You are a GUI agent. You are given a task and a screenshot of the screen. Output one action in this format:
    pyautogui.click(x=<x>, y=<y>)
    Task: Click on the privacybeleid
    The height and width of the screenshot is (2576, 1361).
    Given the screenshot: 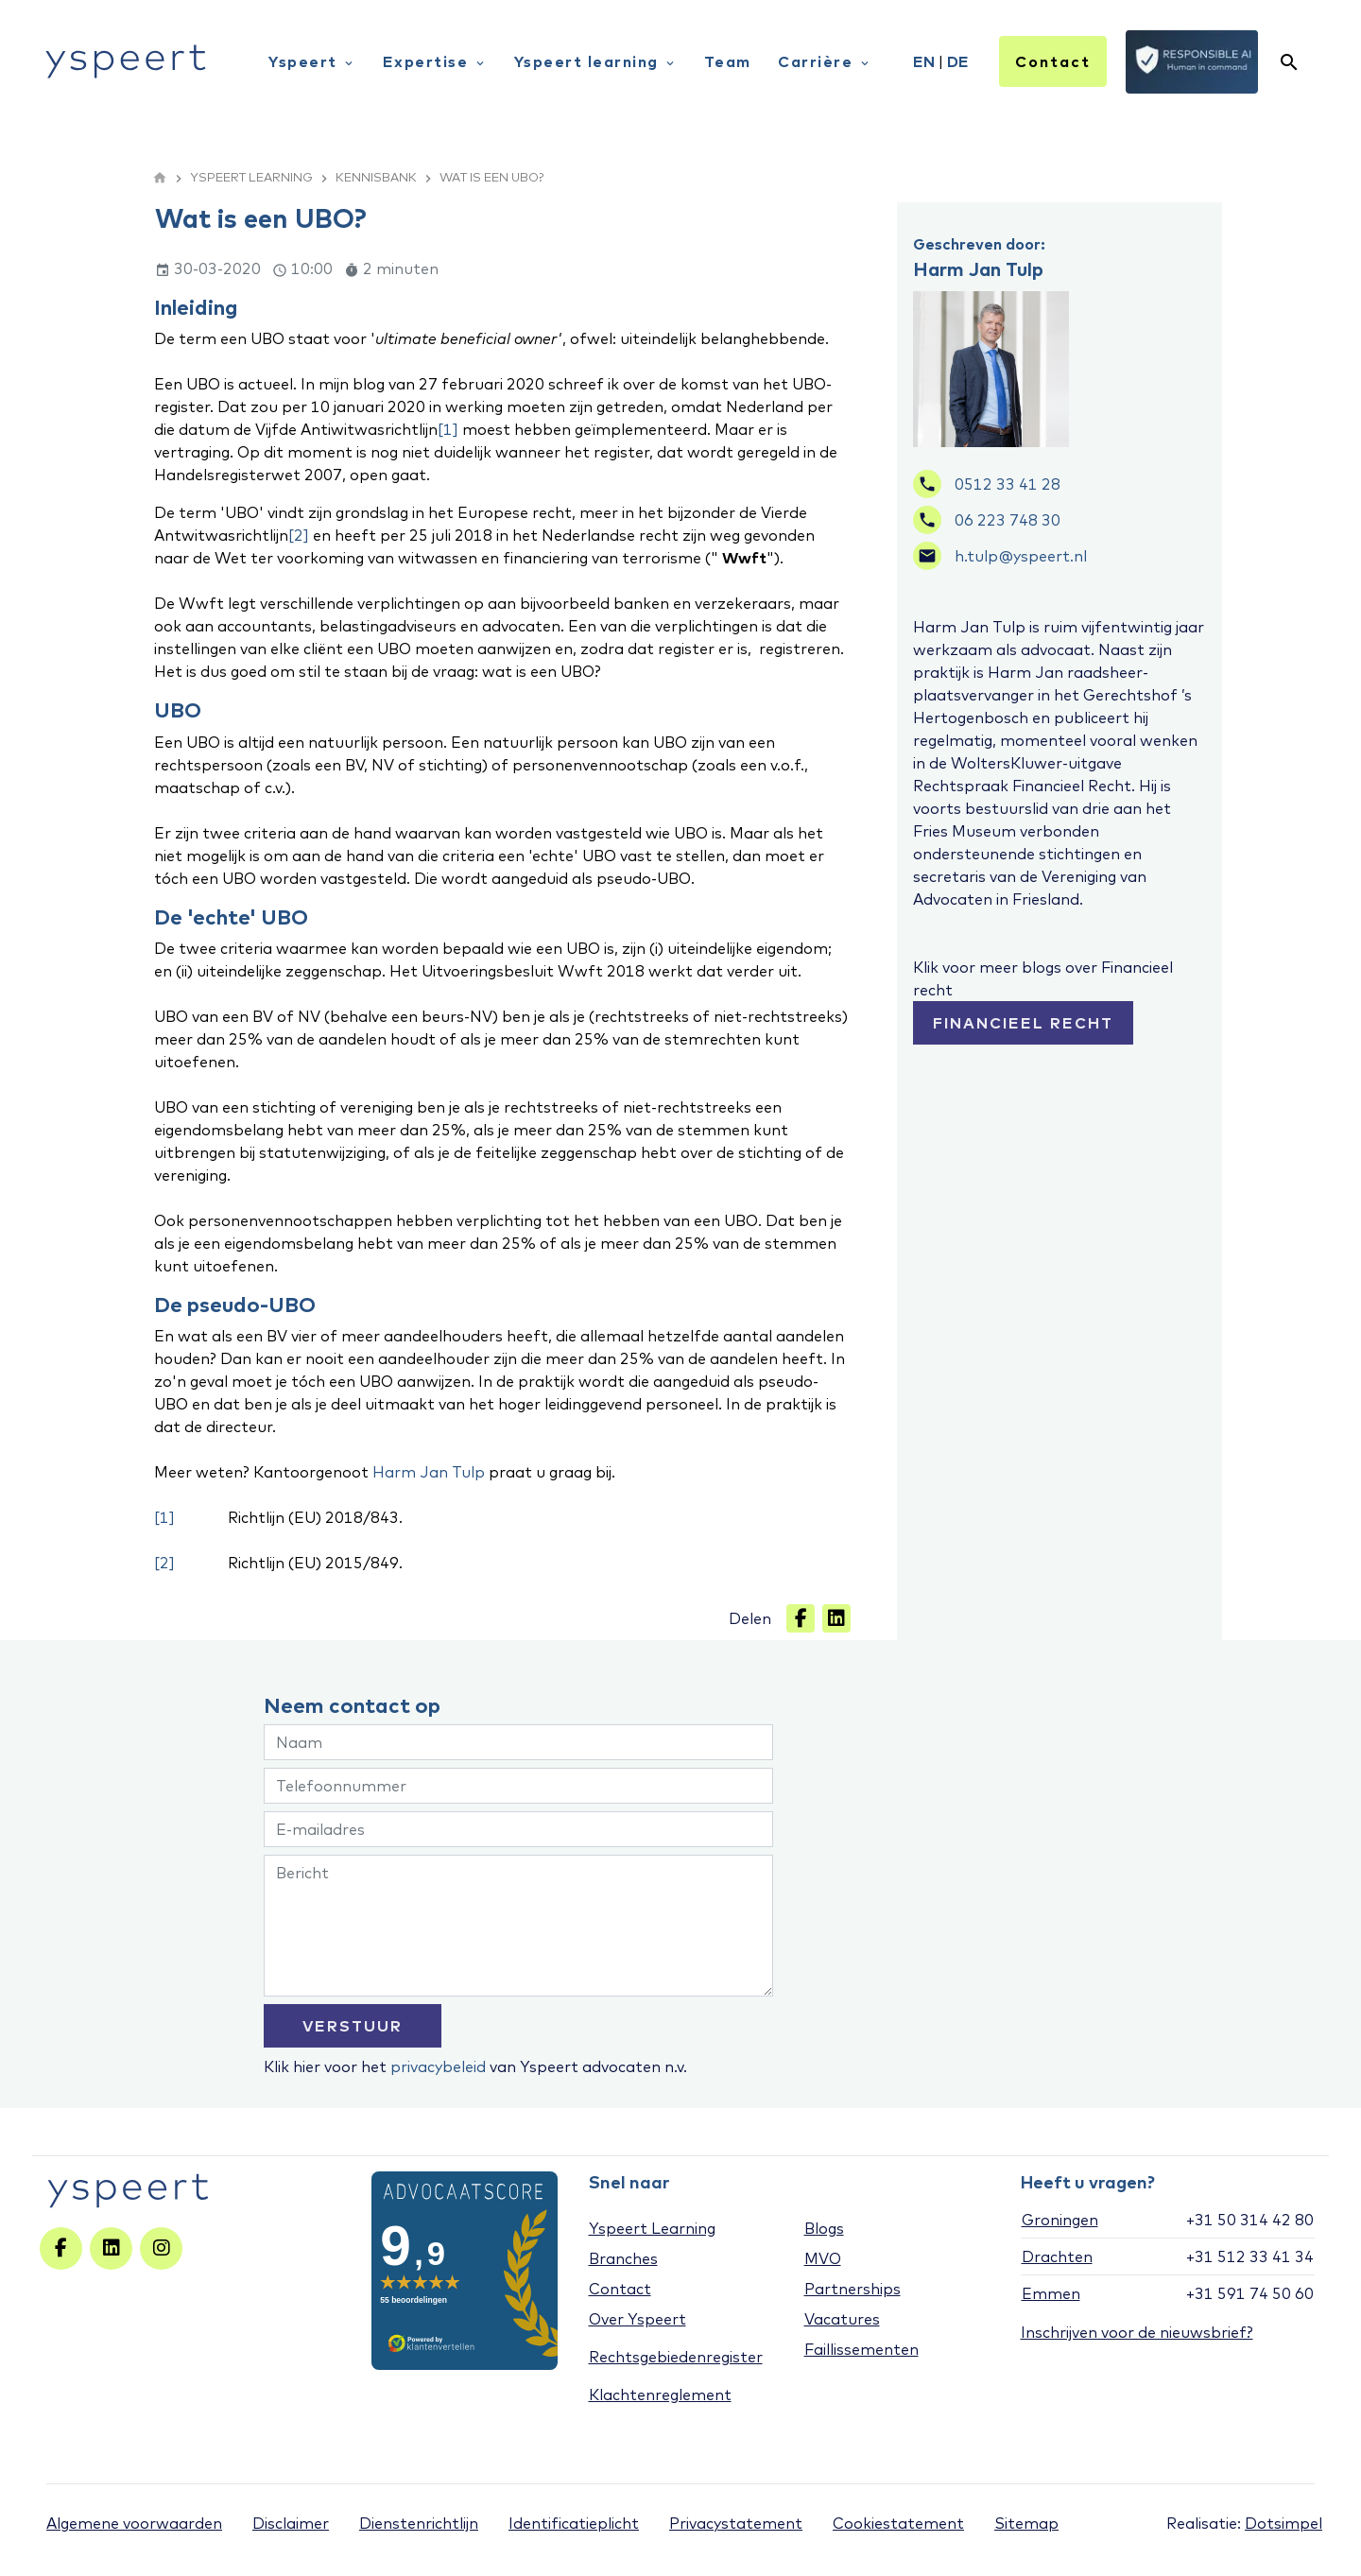 What is the action you would take?
    pyautogui.click(x=438, y=2066)
    